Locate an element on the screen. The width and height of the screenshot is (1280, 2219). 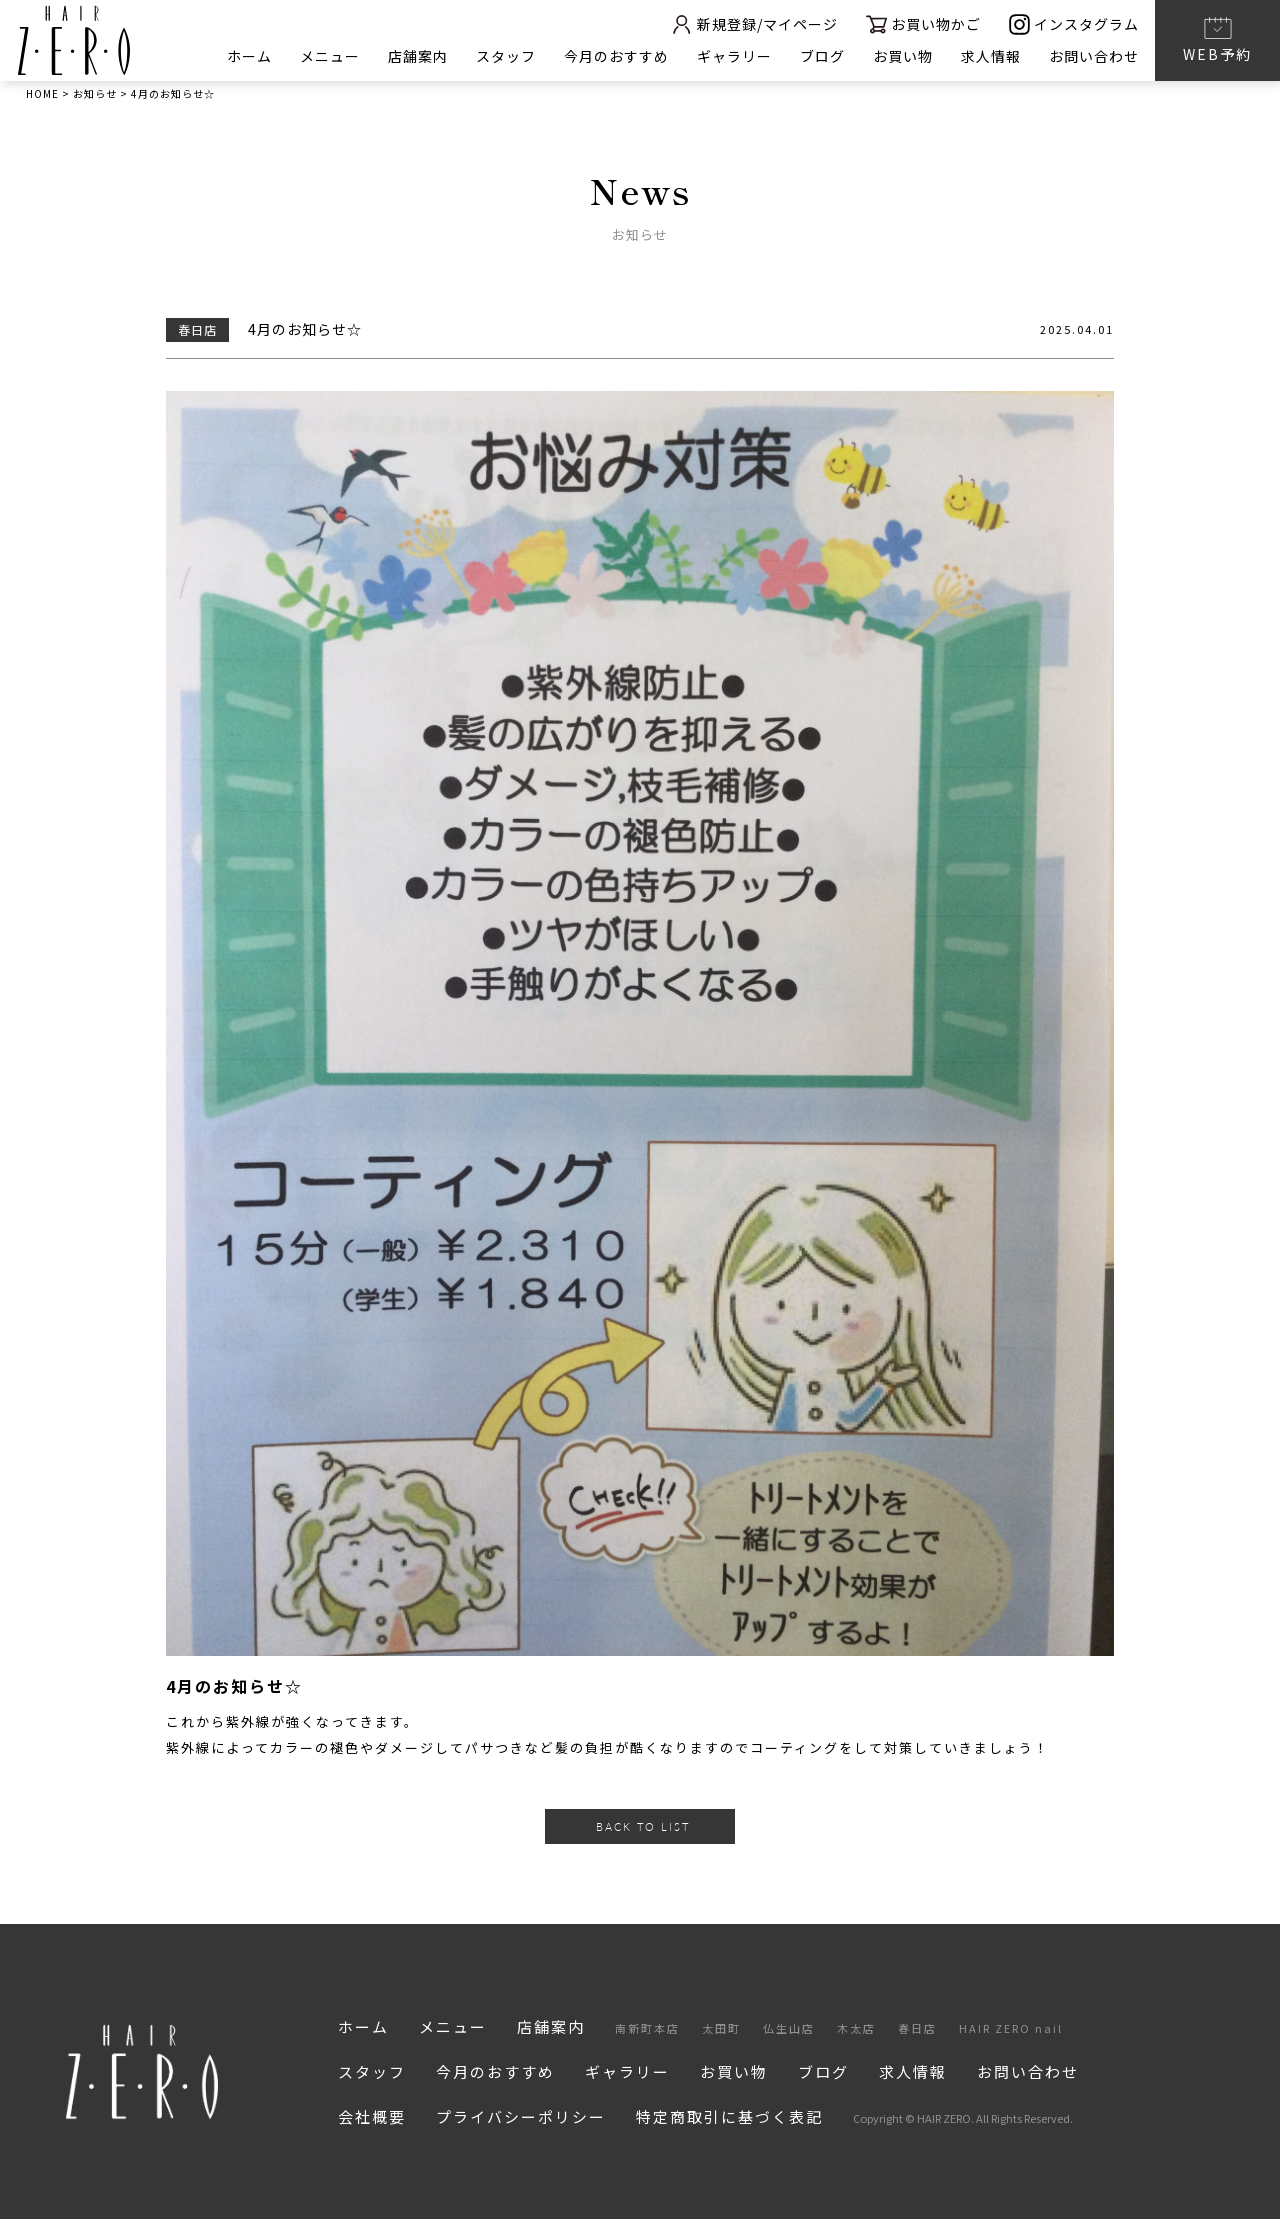
木太店 is located at coordinates (856, 2028).